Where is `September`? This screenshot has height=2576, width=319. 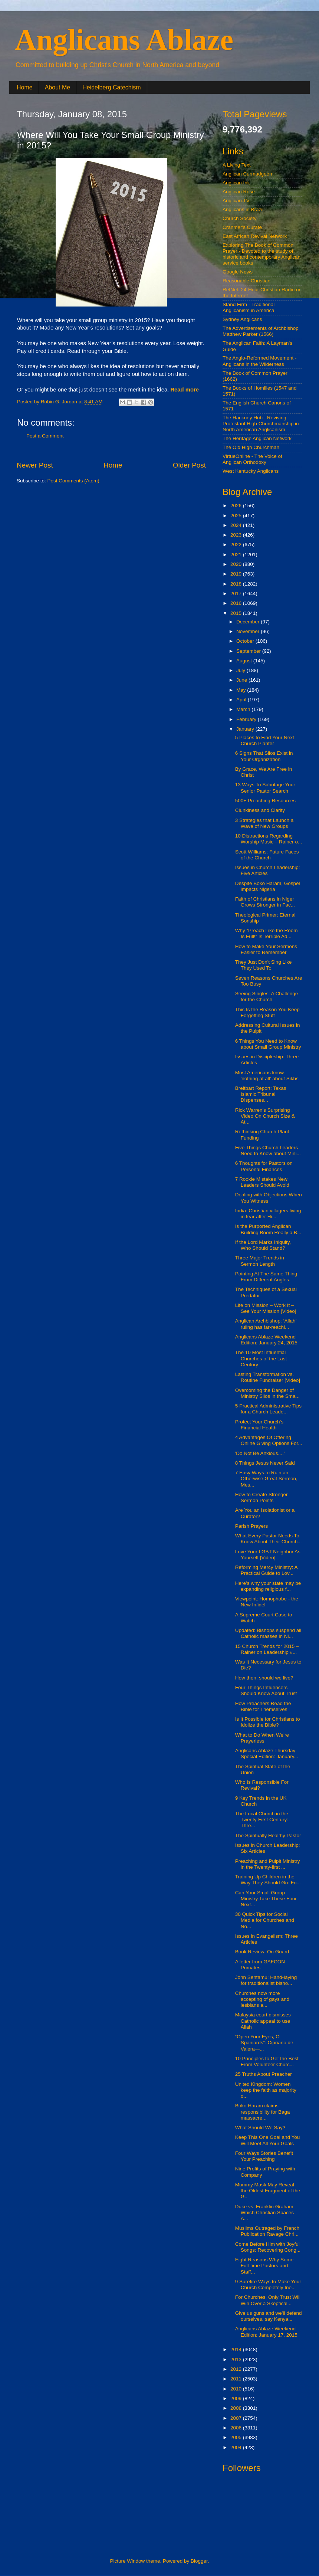 September is located at coordinates (249, 651).